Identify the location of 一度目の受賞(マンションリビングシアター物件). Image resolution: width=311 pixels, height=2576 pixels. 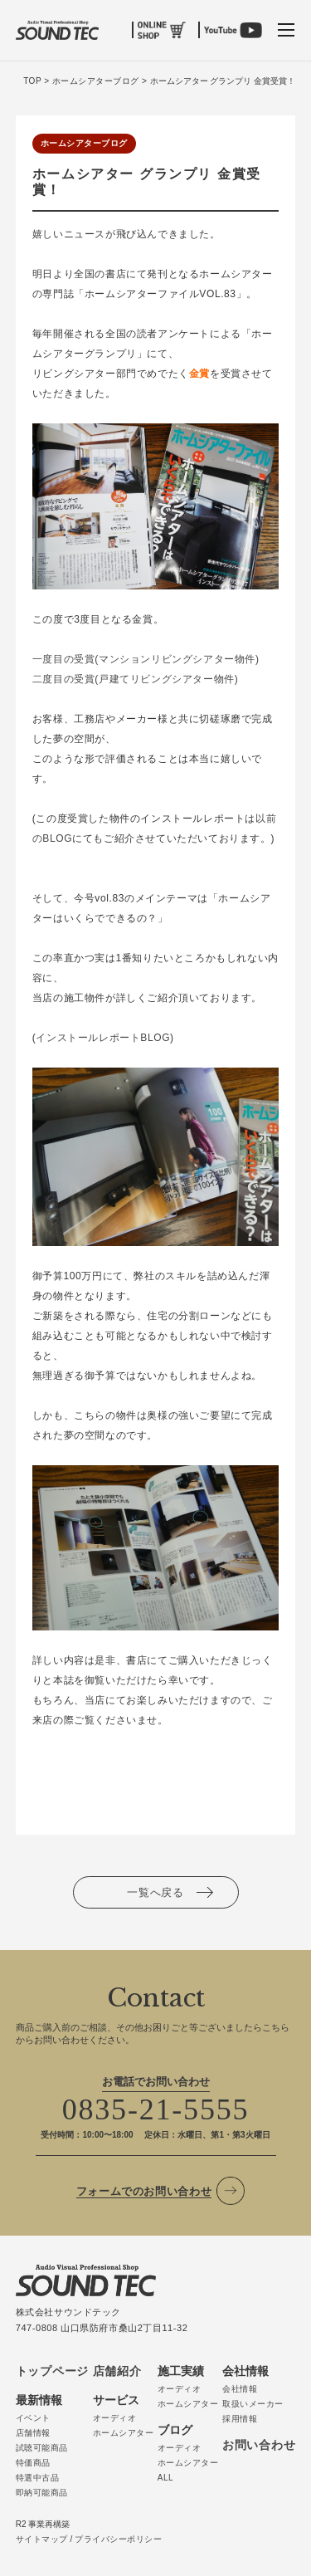
(146, 659).